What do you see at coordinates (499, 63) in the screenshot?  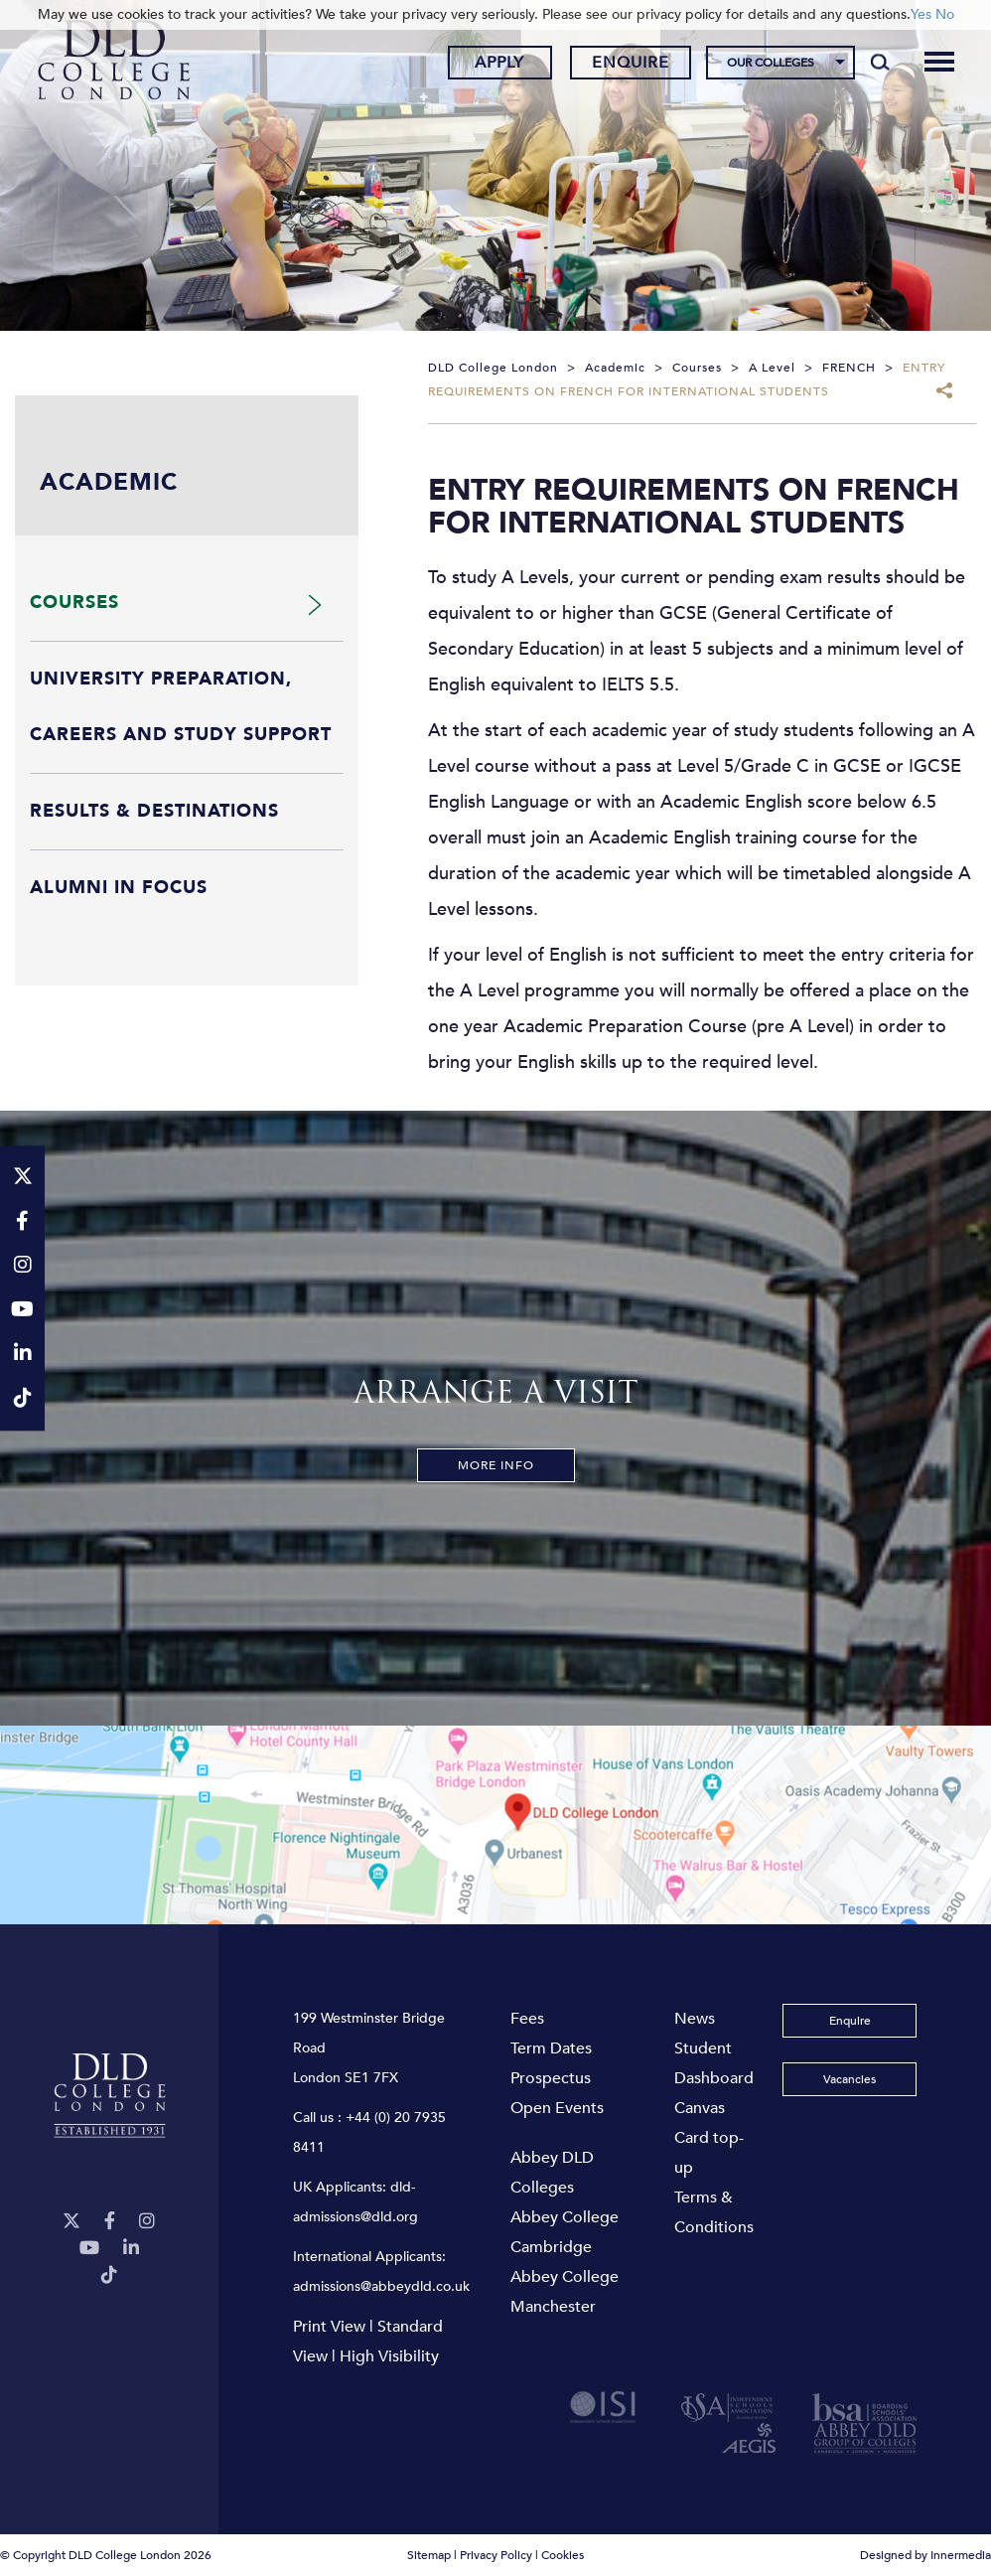 I see `Apply` at bounding box center [499, 63].